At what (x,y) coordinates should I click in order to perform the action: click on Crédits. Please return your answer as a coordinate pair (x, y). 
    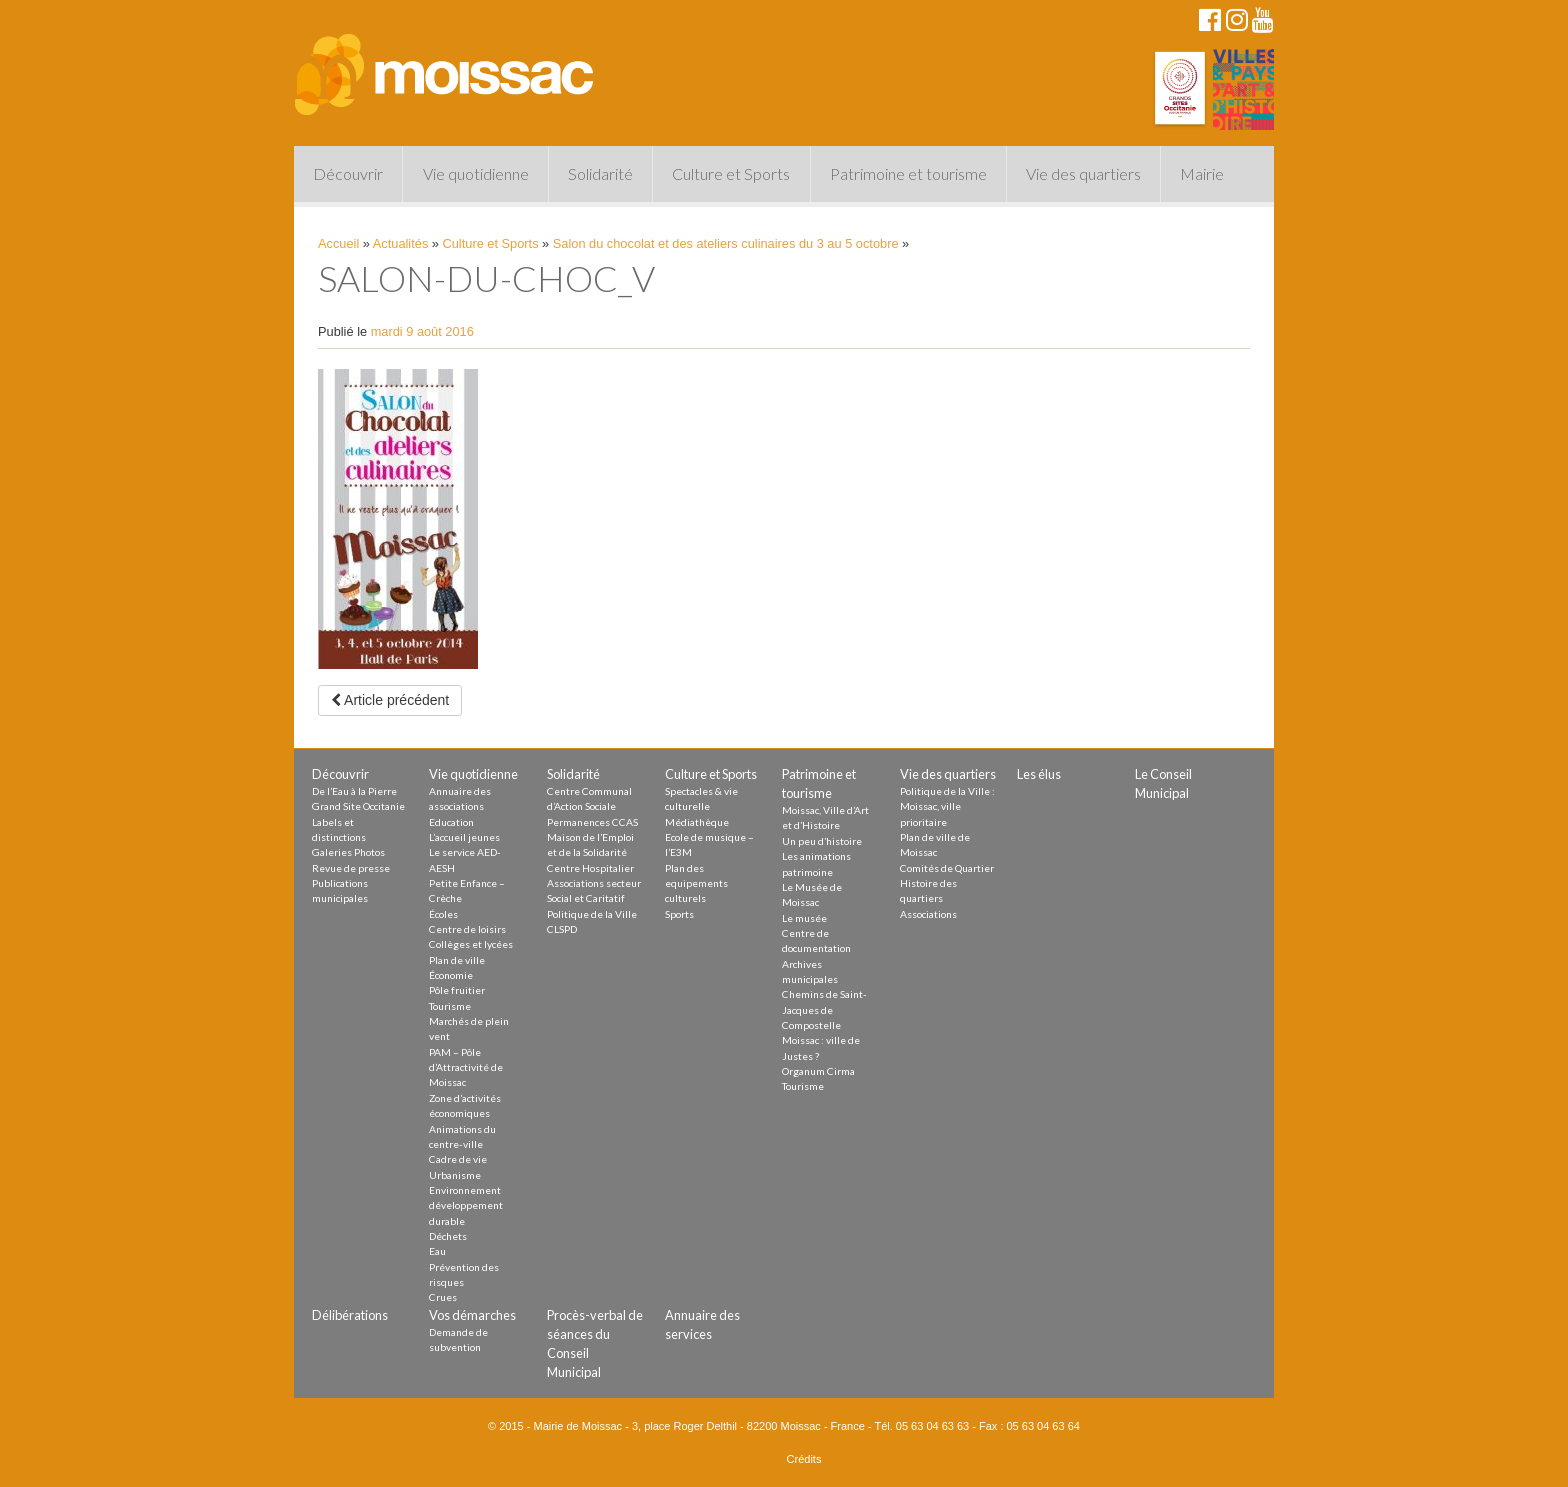
    Looking at the image, I should click on (804, 1459).